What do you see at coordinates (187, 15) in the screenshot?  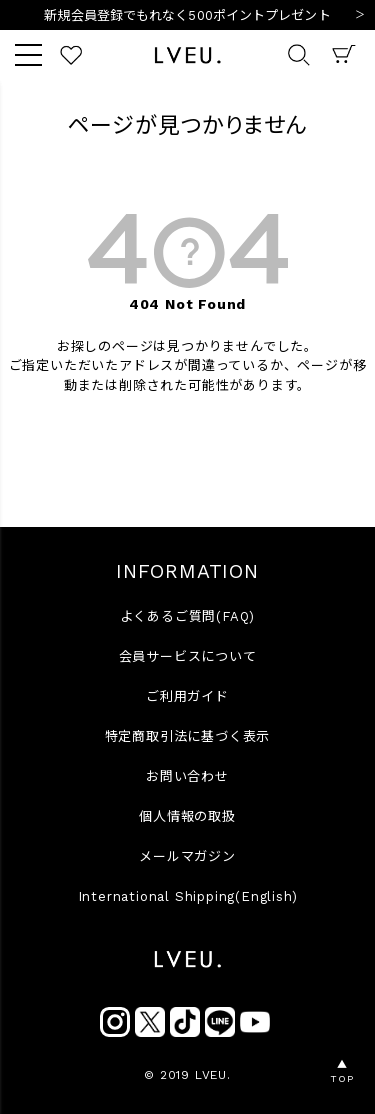 I see `新規会員登録でもれなく500ポイントプレゼント` at bounding box center [187, 15].